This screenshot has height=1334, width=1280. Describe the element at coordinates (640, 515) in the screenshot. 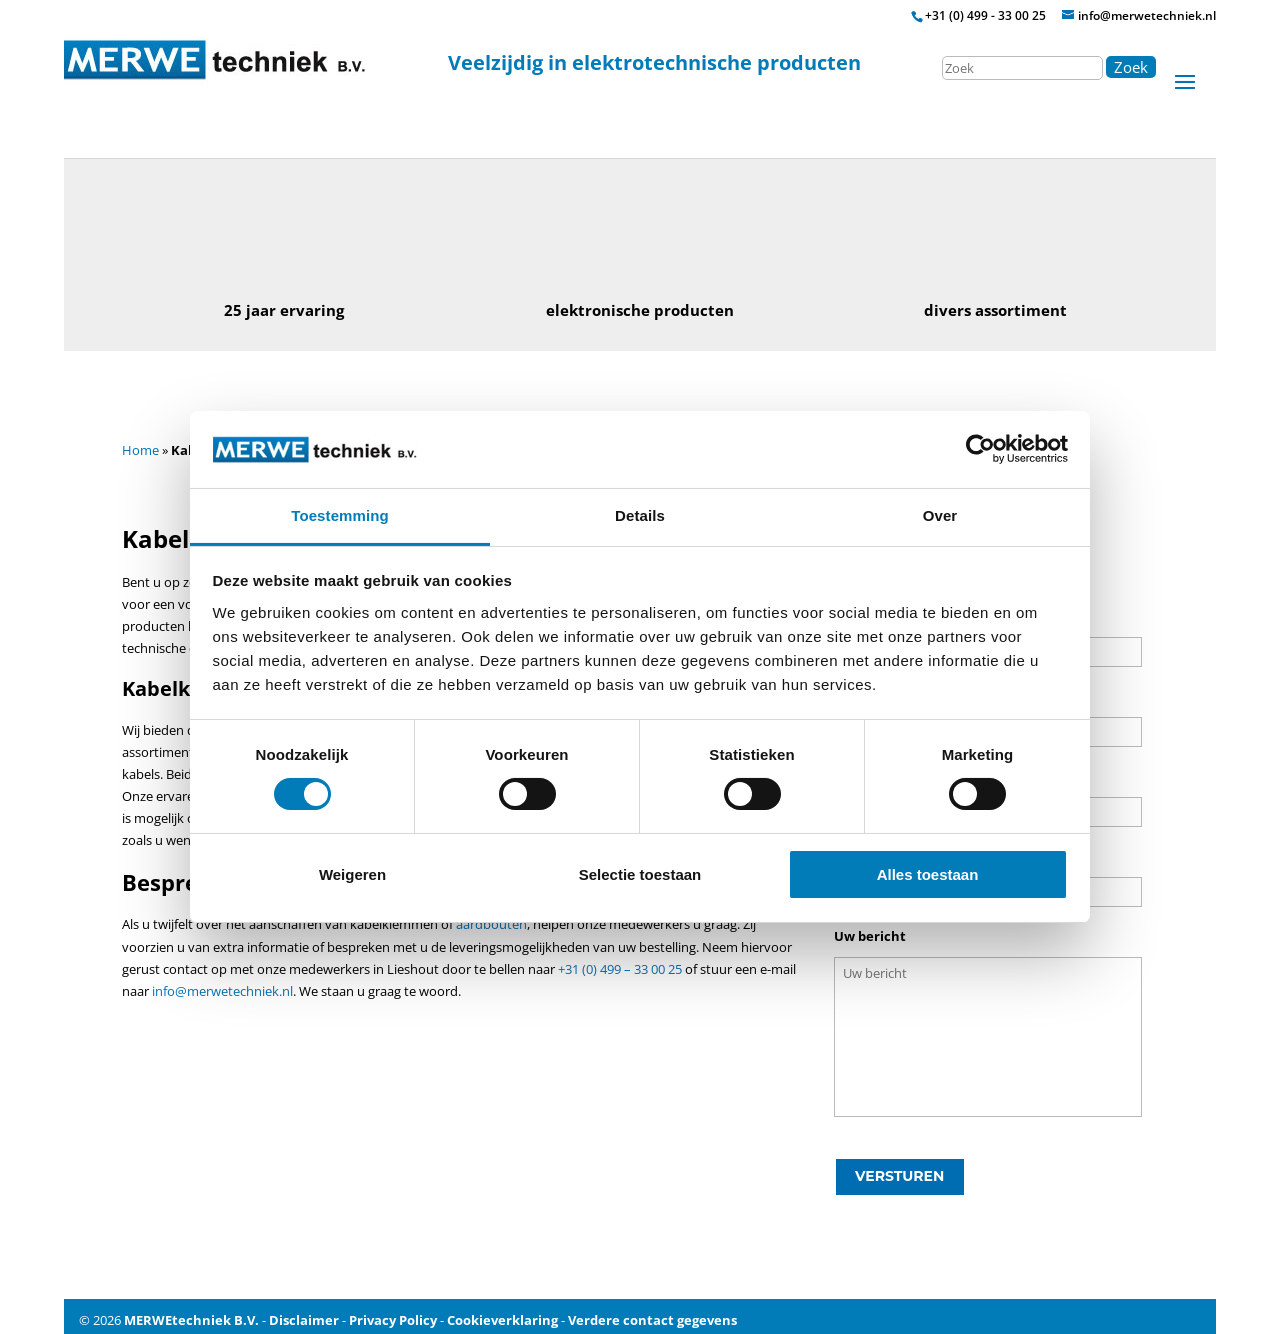

I see `Details [tab]` at that location.